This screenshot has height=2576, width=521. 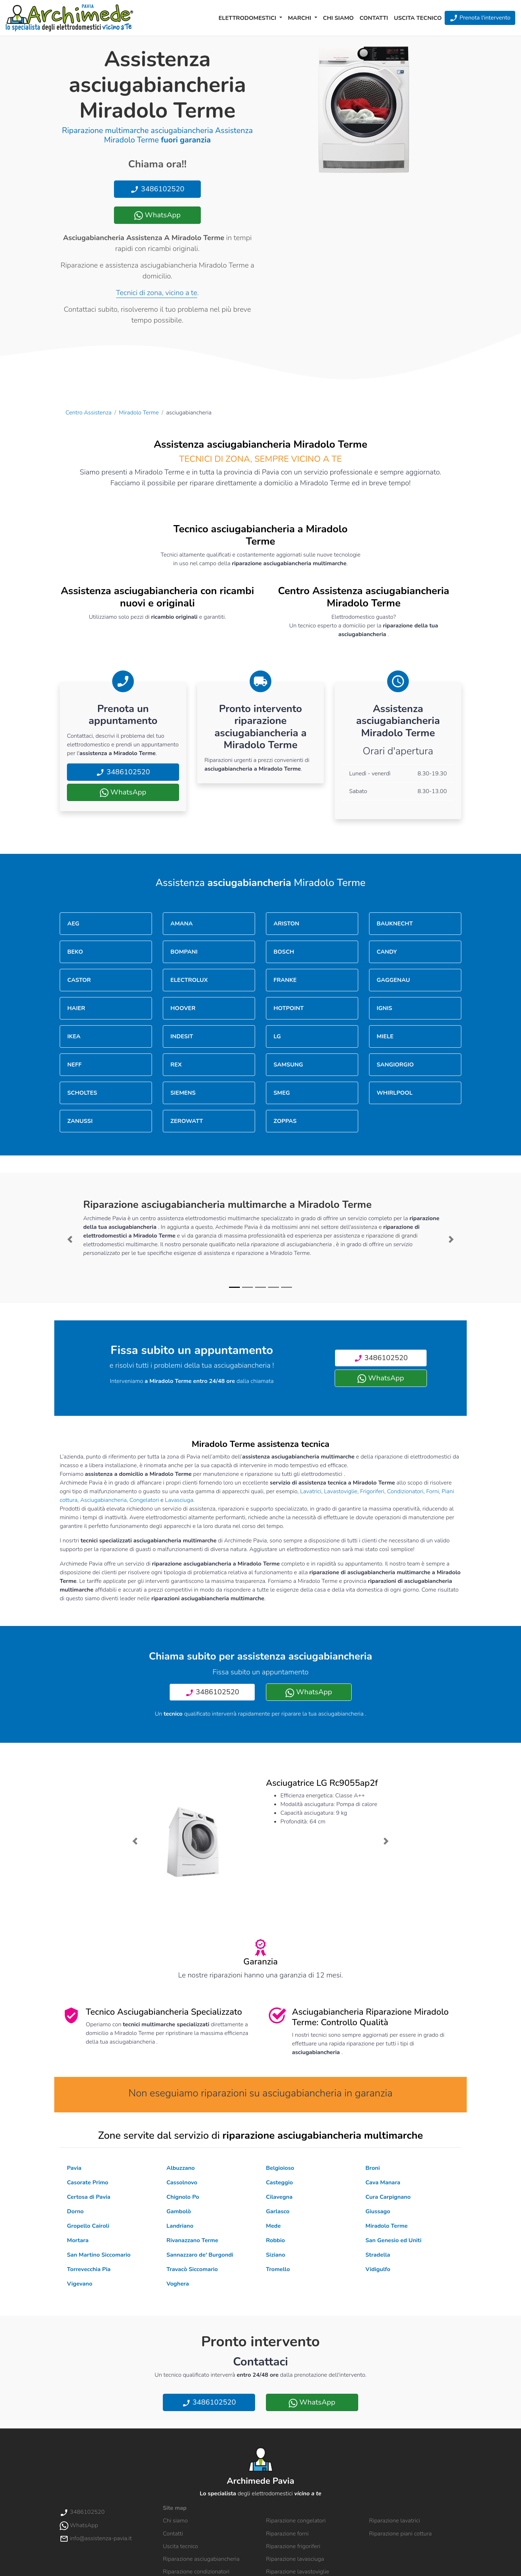 I want to click on Stradella, so click(x=377, y=2255).